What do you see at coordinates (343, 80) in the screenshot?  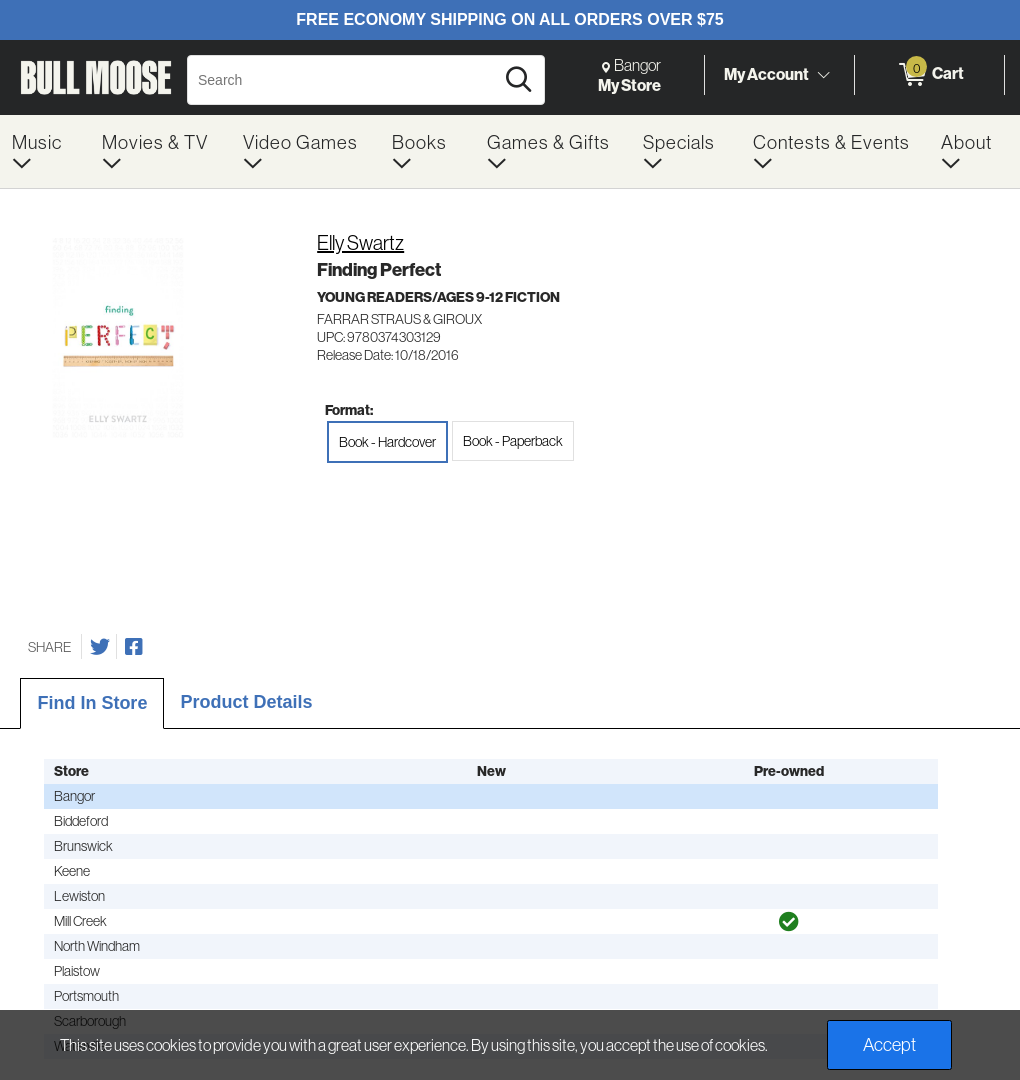 I see `[Search, Search]` at bounding box center [343, 80].